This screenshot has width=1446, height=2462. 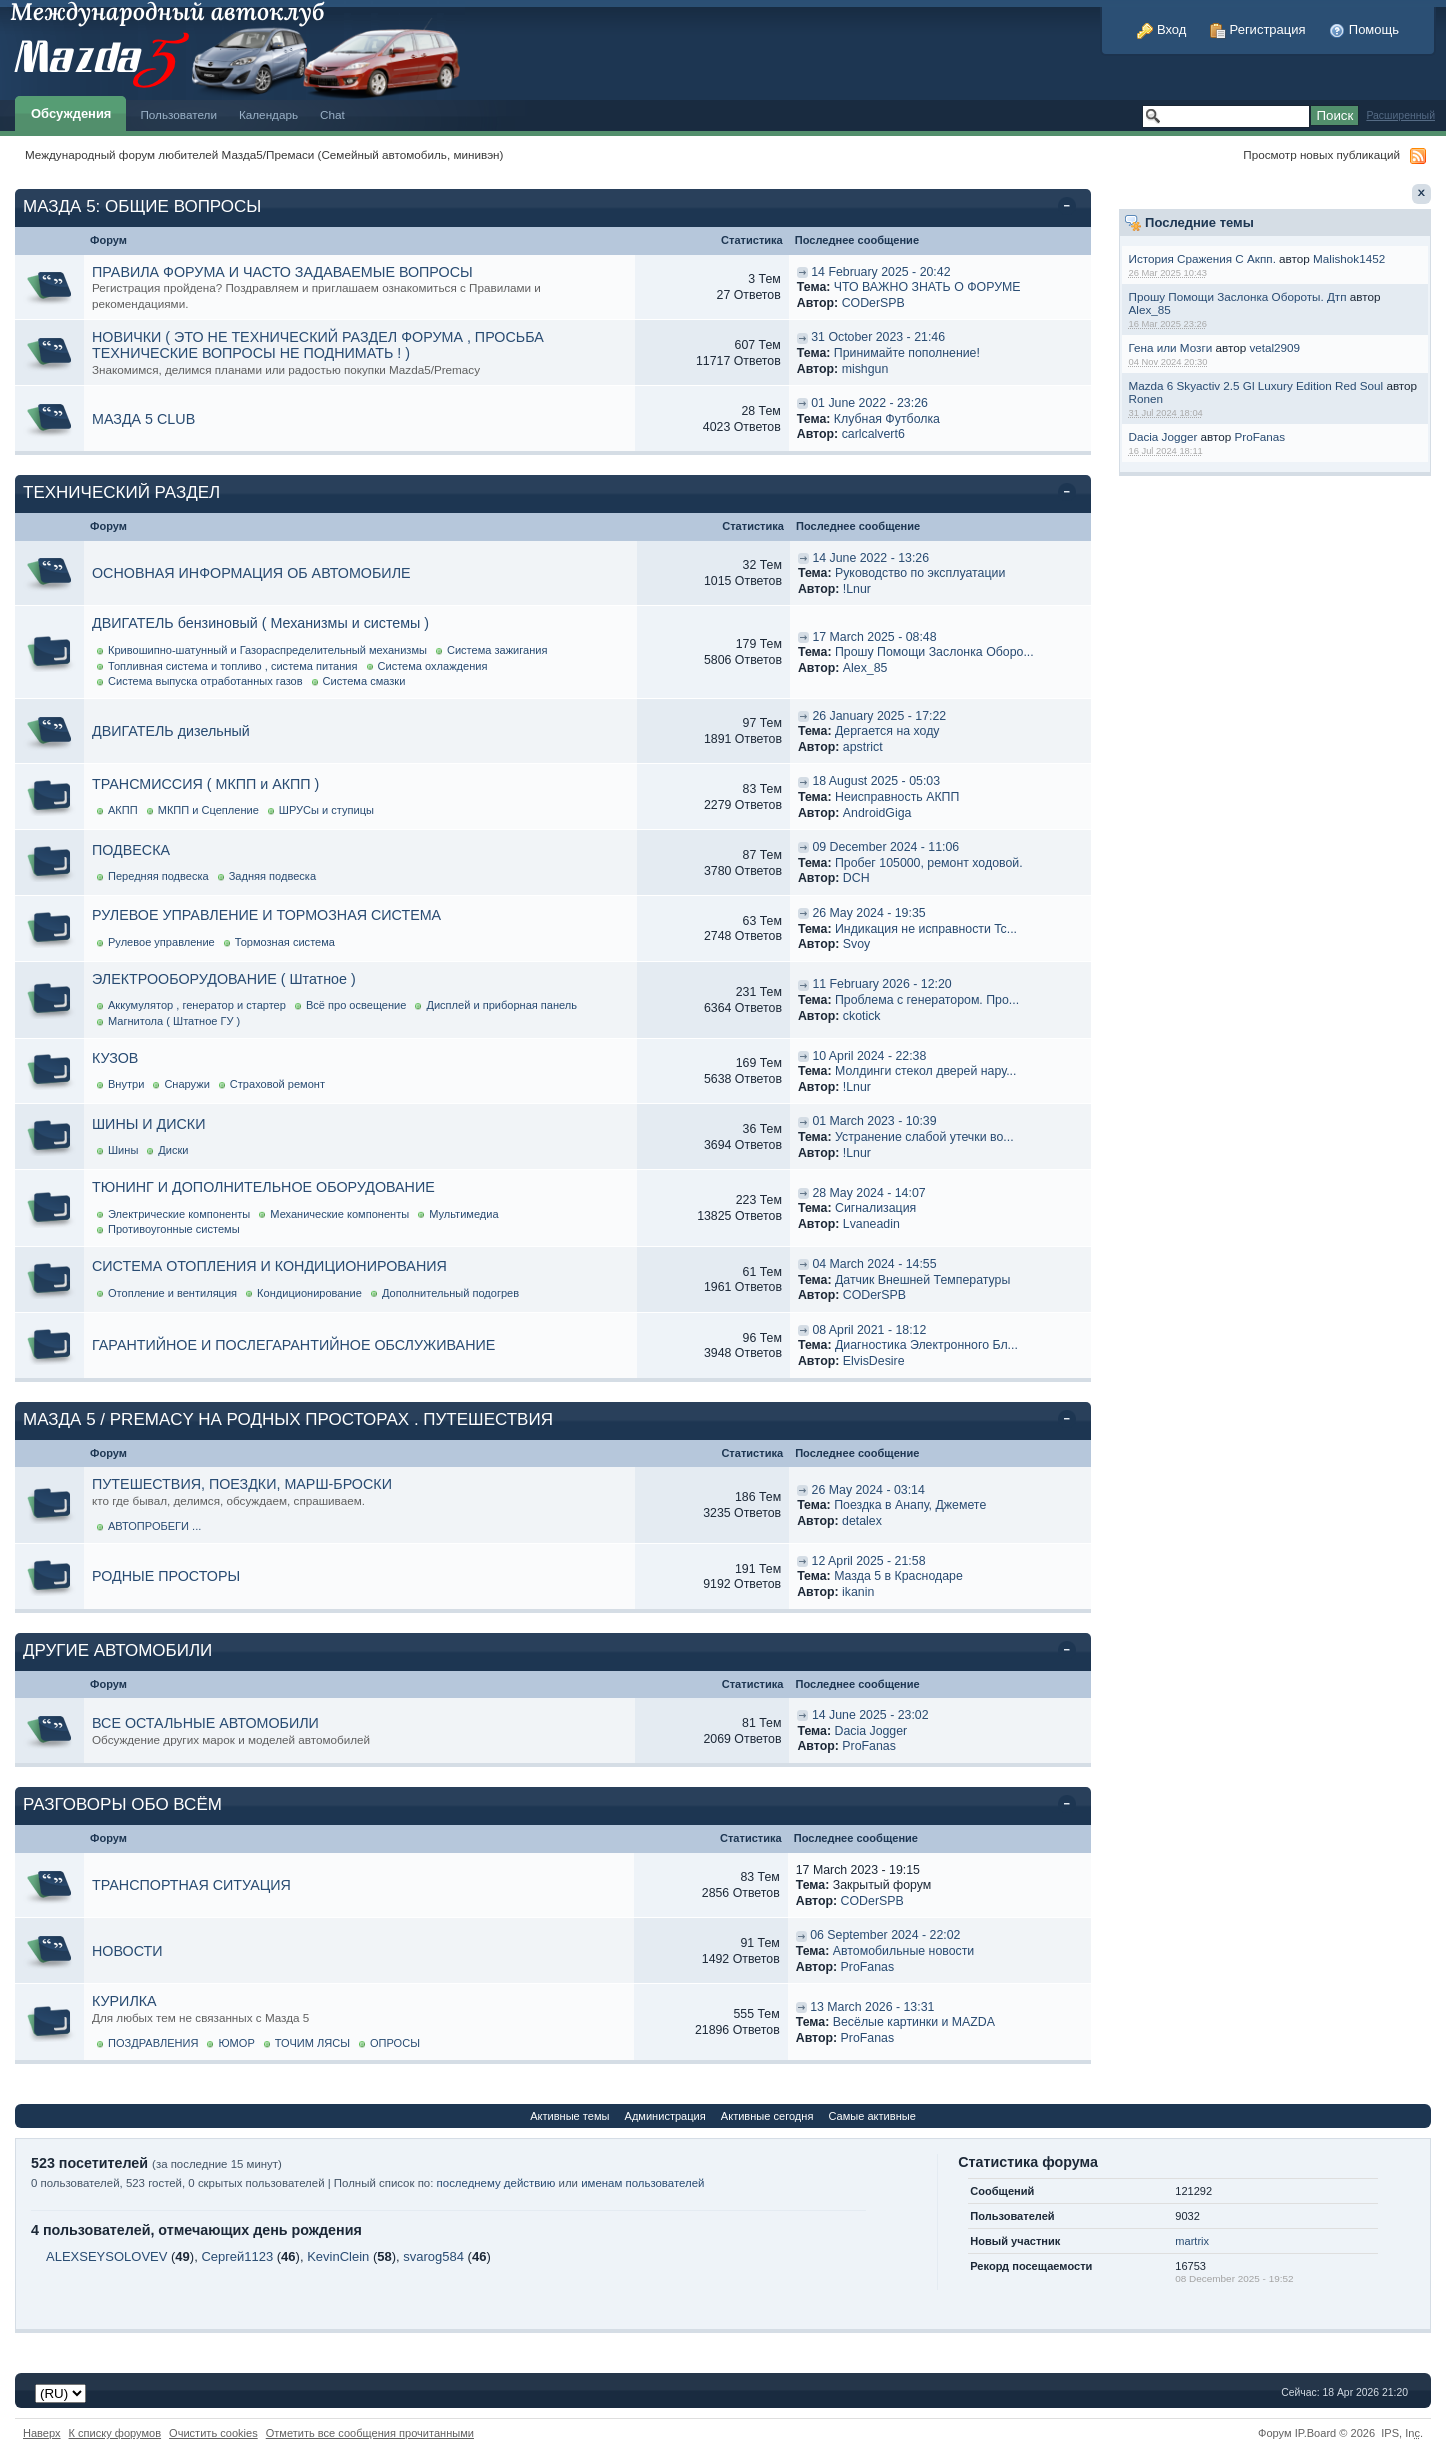 What do you see at coordinates (293, 1345) in the screenshot?
I see `ГАРАНТИЙНОЕ И ПОСЛЕГАРАНТИЙНОЕ ОБСЛУЖИВАНИЕ` at bounding box center [293, 1345].